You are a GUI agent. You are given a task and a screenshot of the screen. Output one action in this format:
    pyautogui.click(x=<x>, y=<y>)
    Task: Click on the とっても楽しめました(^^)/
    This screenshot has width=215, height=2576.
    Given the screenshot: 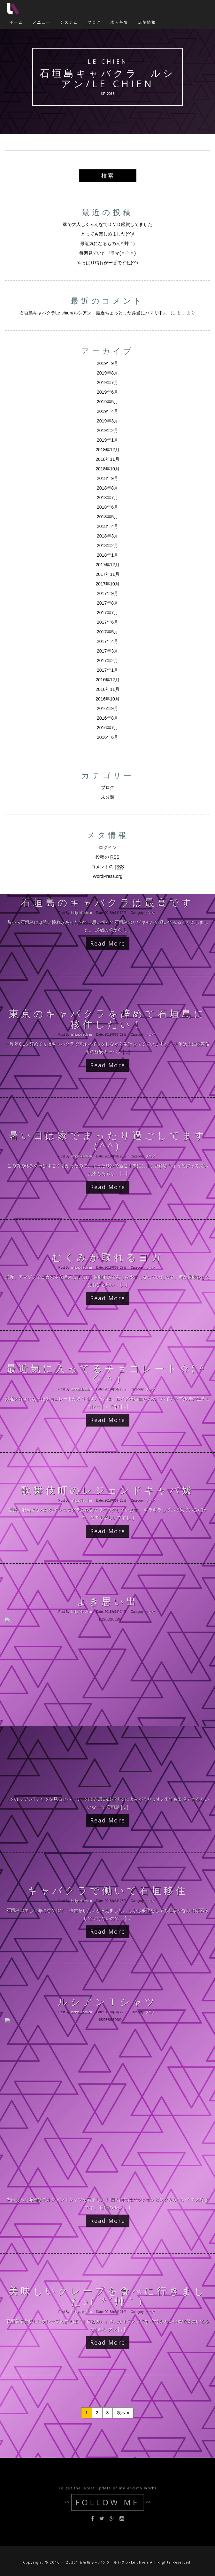 What is the action you would take?
    pyautogui.click(x=107, y=233)
    